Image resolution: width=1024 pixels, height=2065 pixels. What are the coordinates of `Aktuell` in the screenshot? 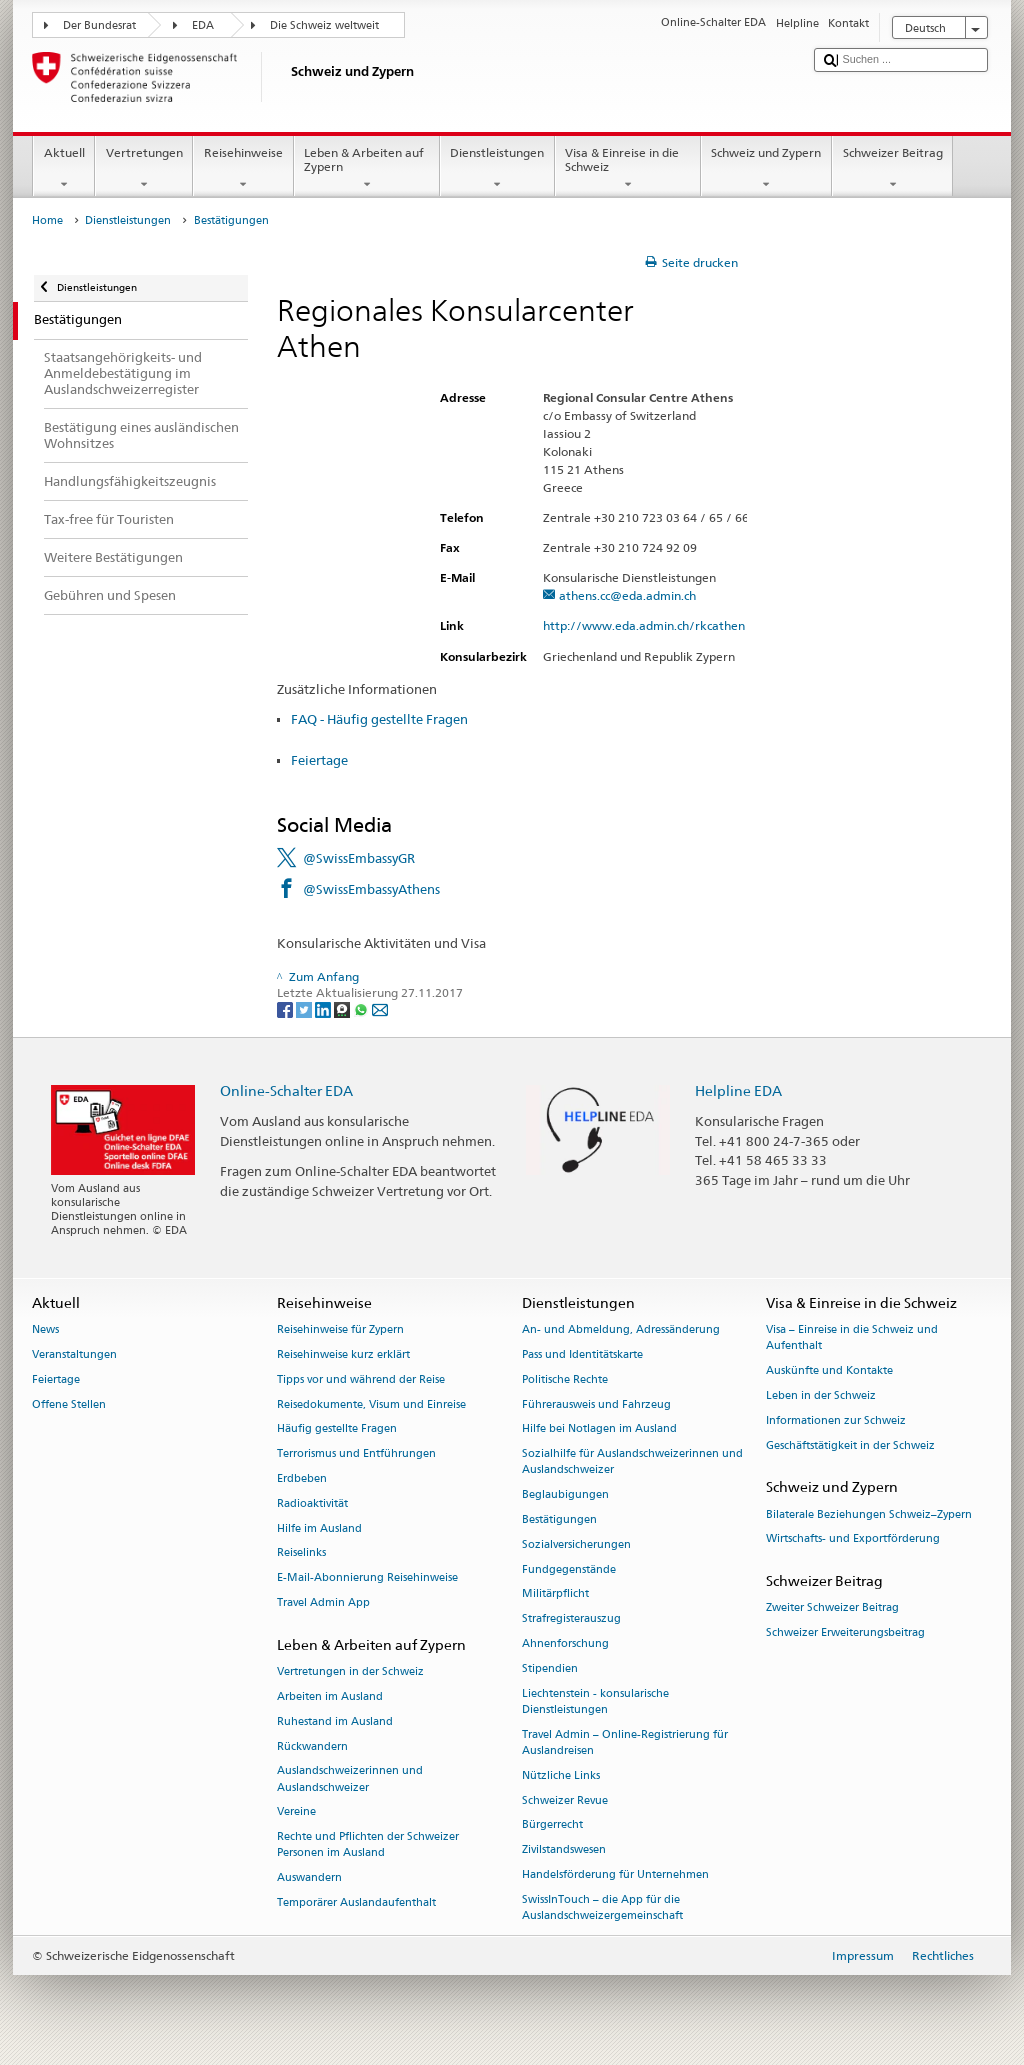 It's located at (64, 169).